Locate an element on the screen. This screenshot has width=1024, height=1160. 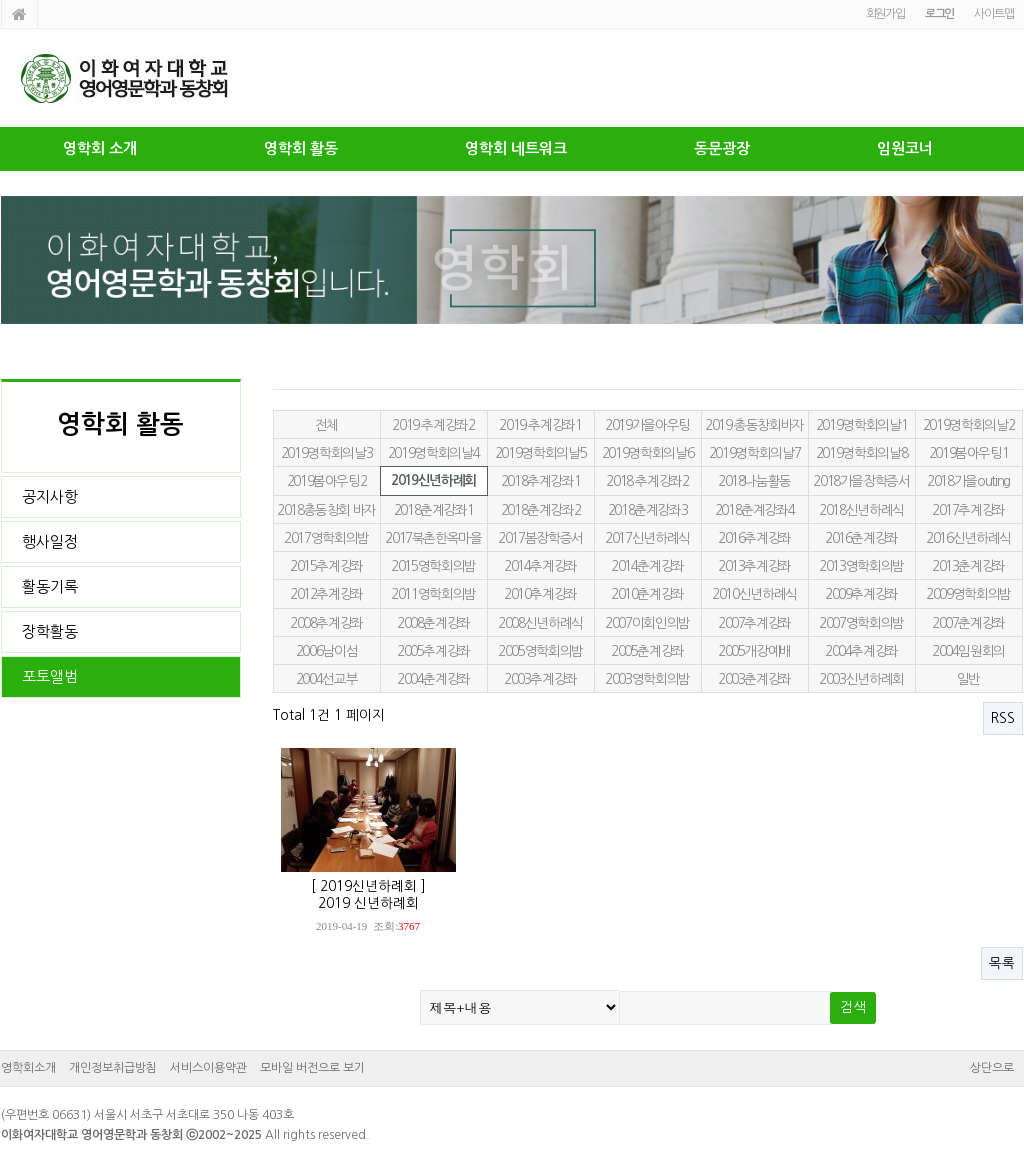
2019영학회의날3 is located at coordinates (326, 453).